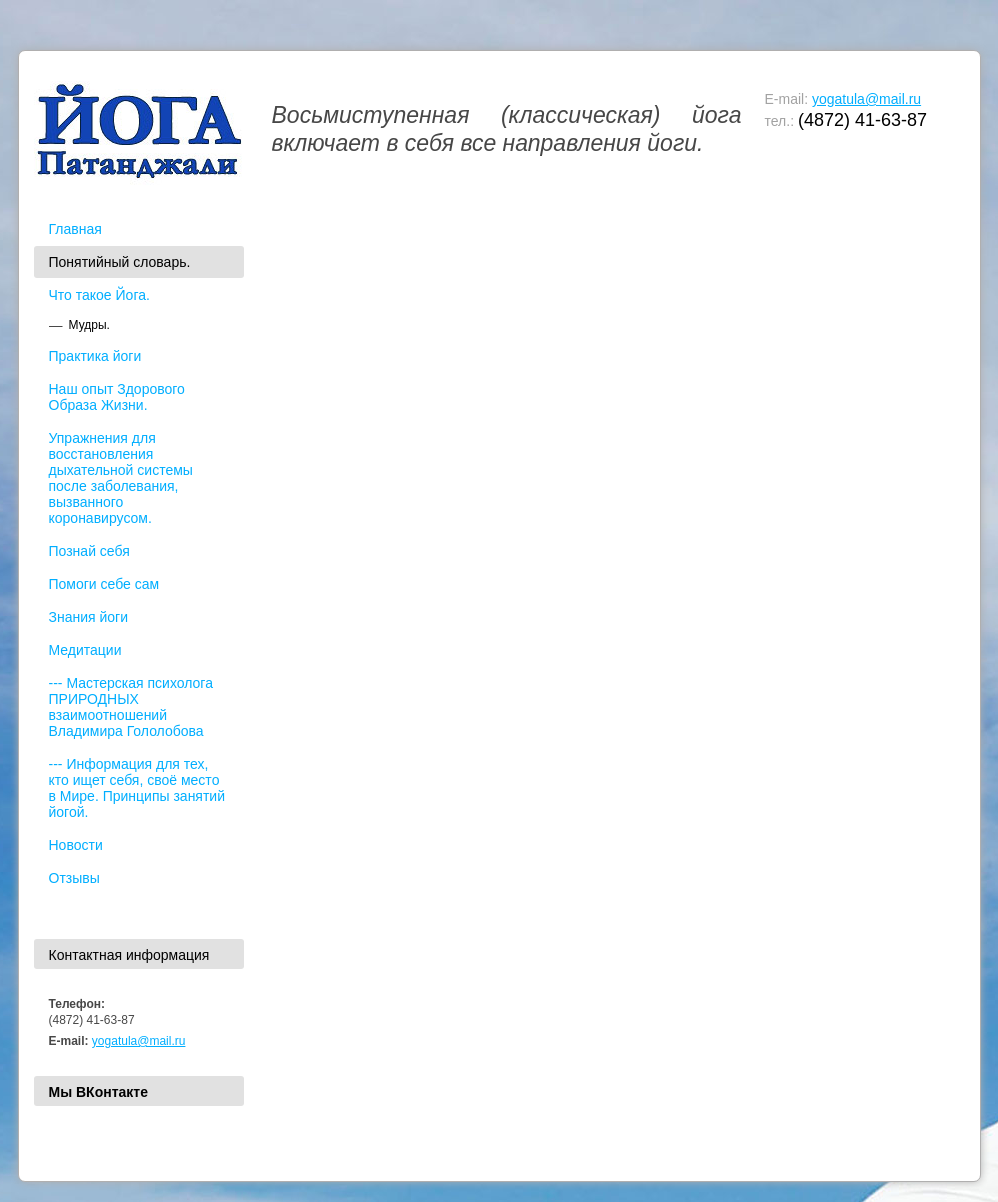 This screenshot has width=998, height=1202. Describe the element at coordinates (89, 617) in the screenshot. I see `Знания йоги` at that location.